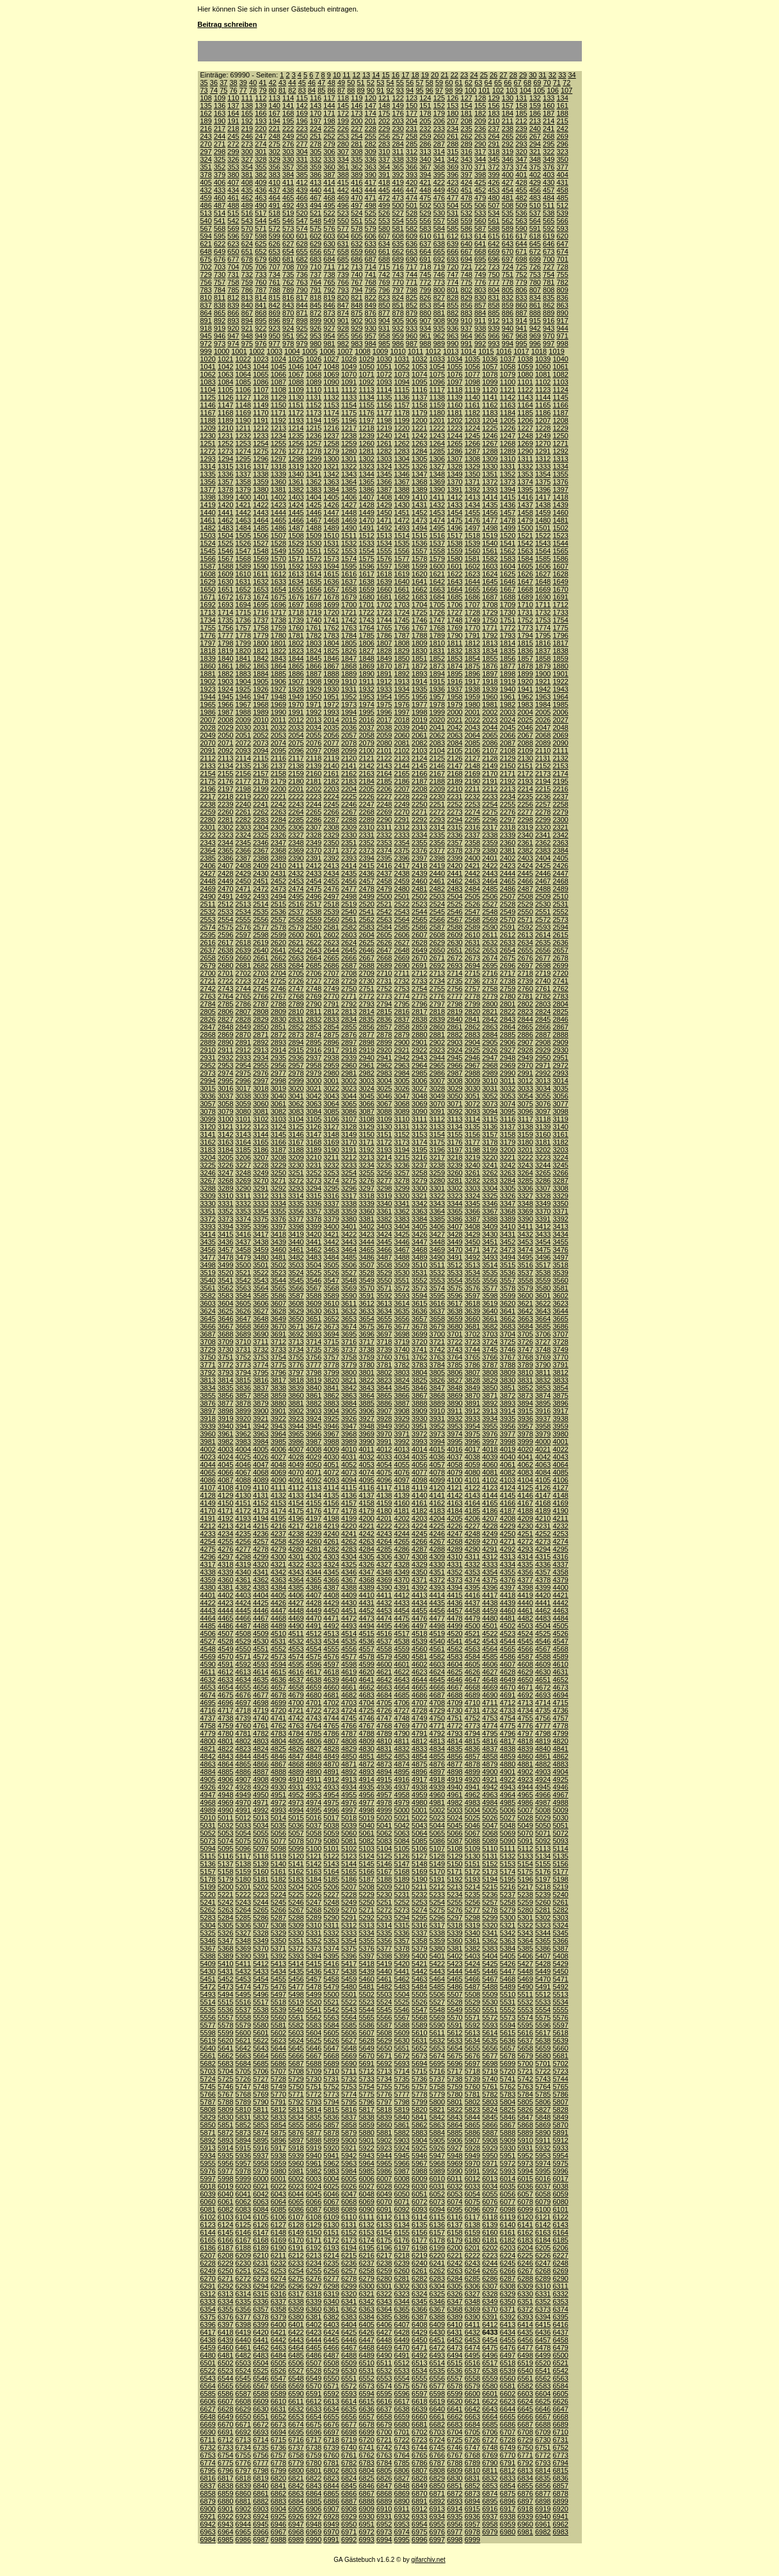  What do you see at coordinates (366, 1280) in the screenshot?
I see `3549` at bounding box center [366, 1280].